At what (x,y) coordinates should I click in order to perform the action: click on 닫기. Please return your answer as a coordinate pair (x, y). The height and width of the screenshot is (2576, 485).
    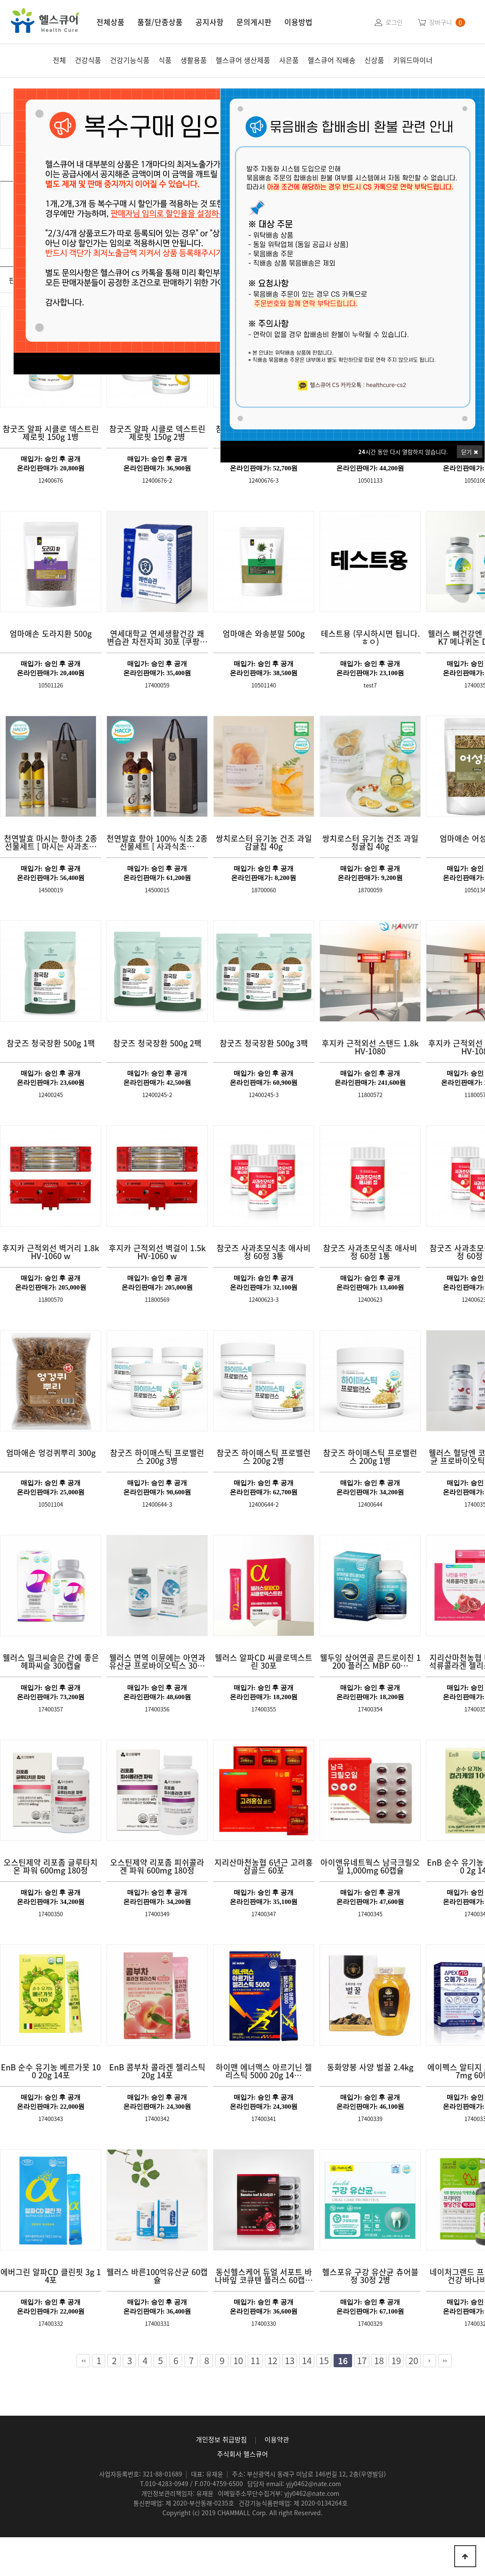
    Looking at the image, I should click on (469, 451).